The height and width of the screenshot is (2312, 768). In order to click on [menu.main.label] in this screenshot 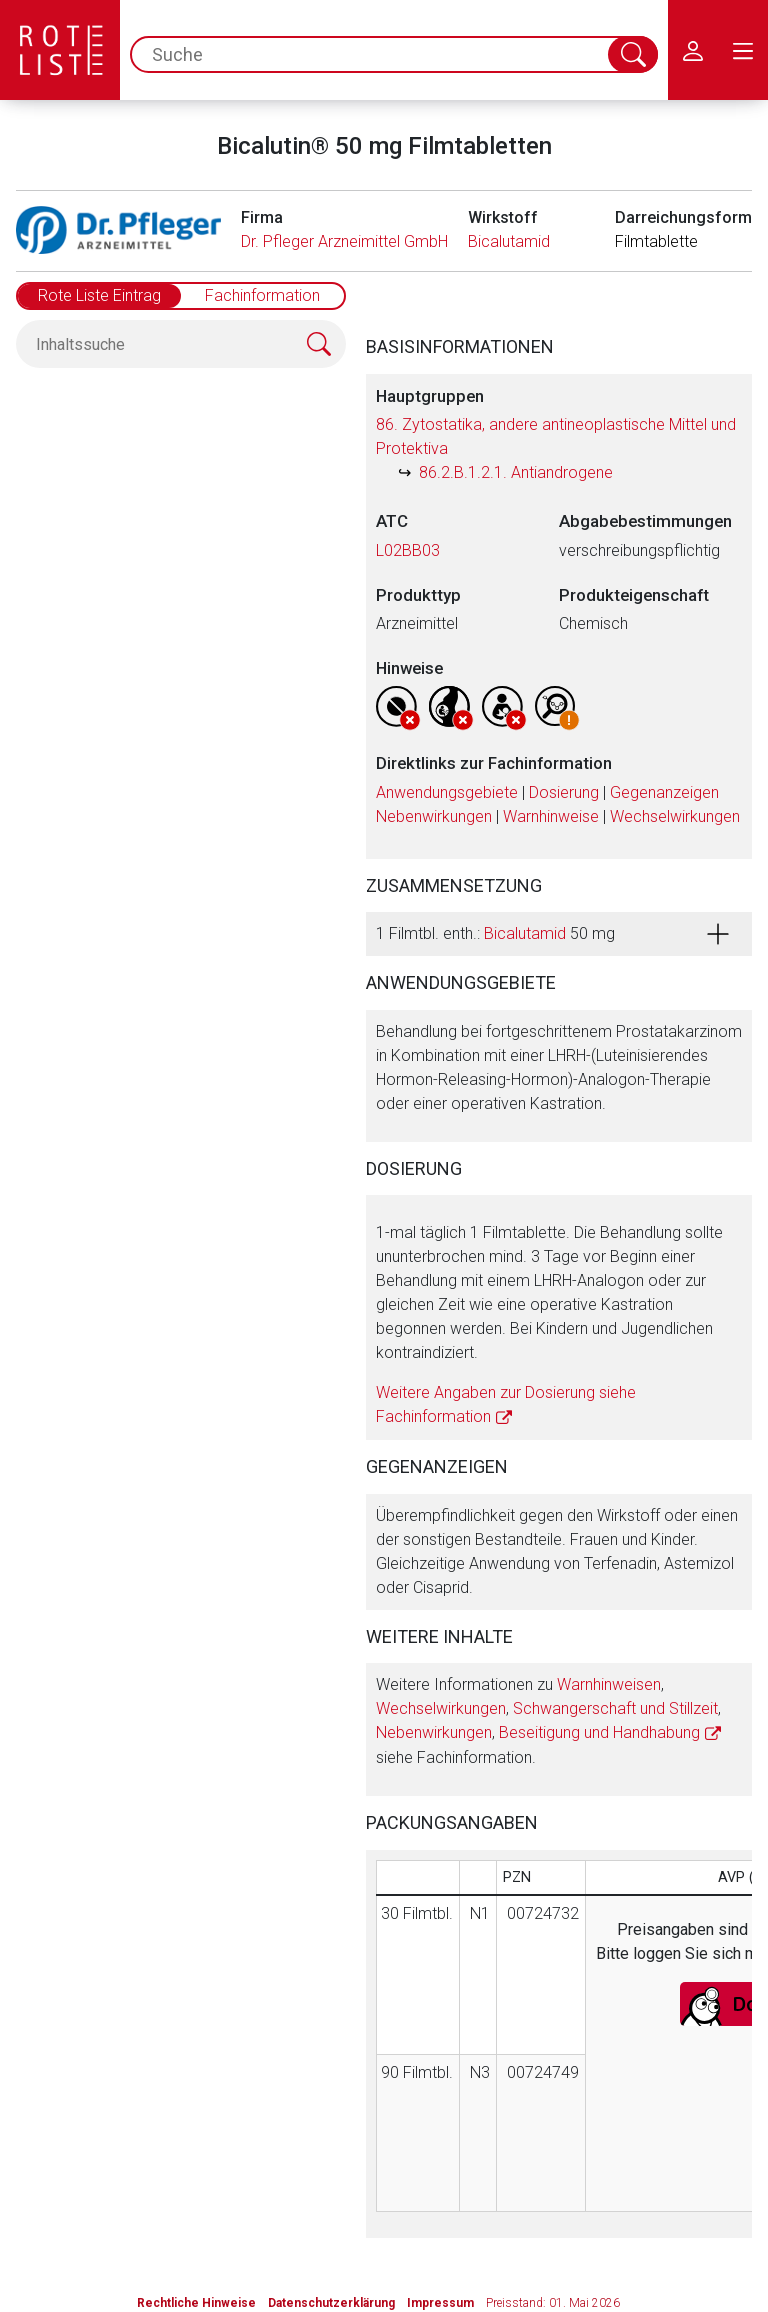, I will do `click(743, 50)`.